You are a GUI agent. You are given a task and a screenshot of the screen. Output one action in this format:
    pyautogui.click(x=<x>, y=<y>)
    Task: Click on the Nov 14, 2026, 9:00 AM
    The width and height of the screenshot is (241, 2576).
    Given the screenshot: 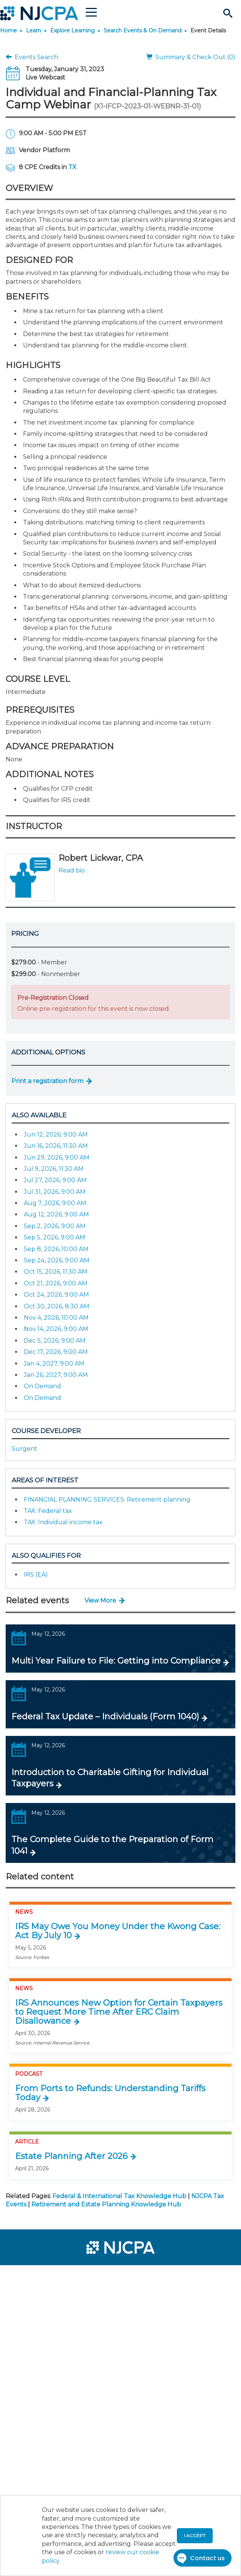 What is the action you would take?
    pyautogui.click(x=56, y=1328)
    